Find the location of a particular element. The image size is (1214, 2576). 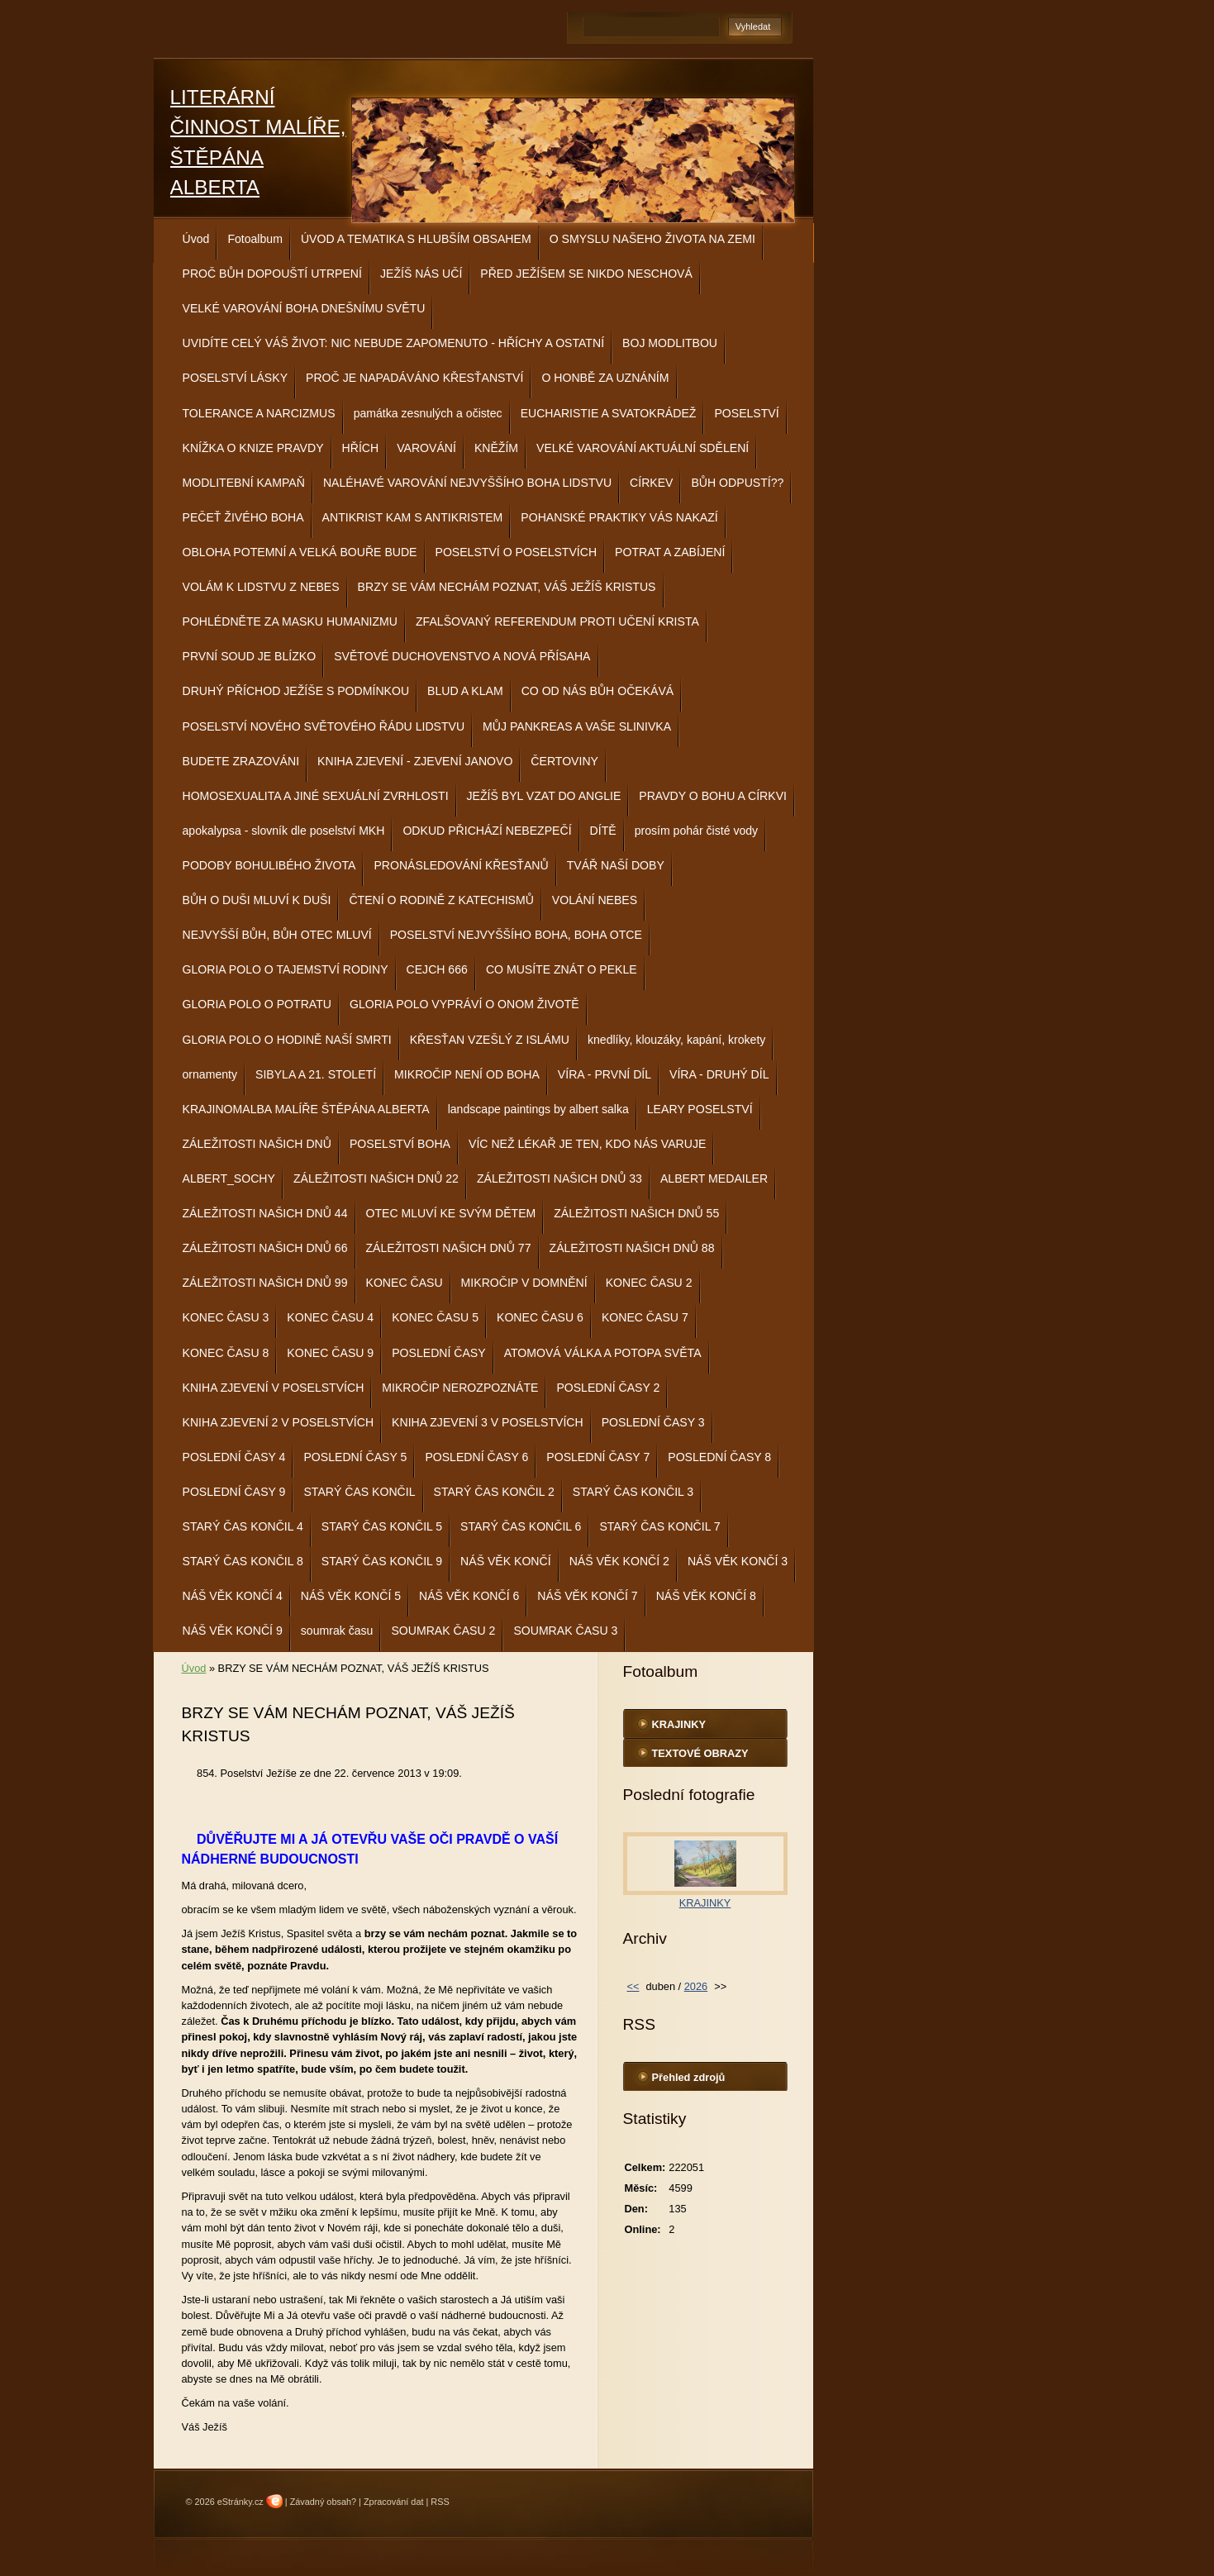

ZÁLEŽITOSTI NAŠICH DNŮ is located at coordinates (257, 1143).